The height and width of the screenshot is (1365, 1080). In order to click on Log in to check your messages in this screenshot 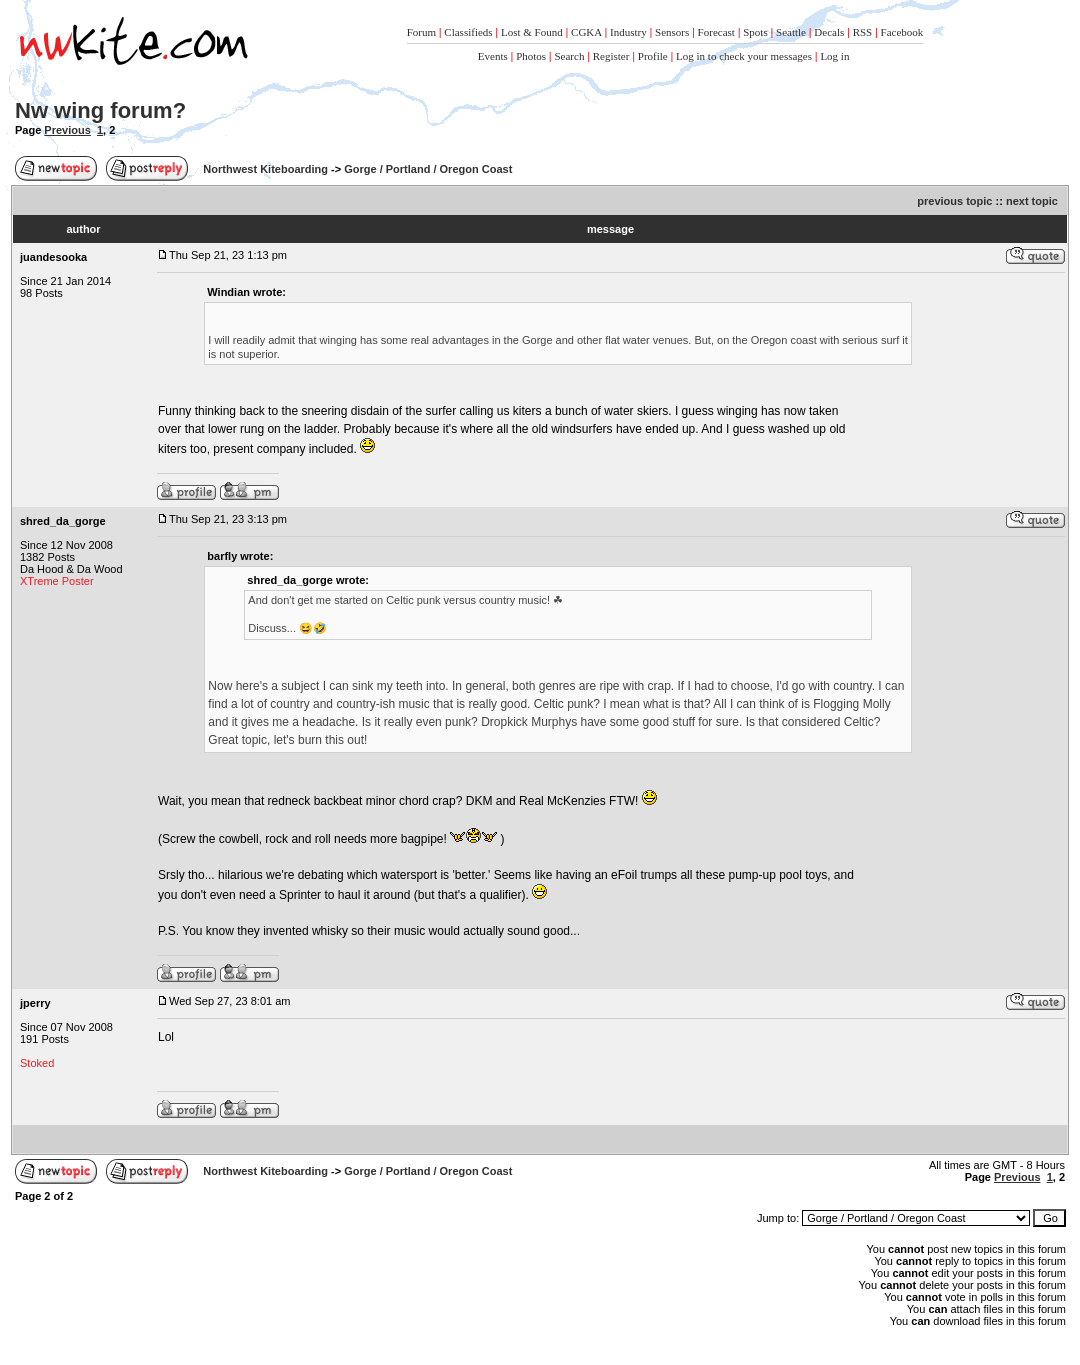, I will do `click(744, 56)`.